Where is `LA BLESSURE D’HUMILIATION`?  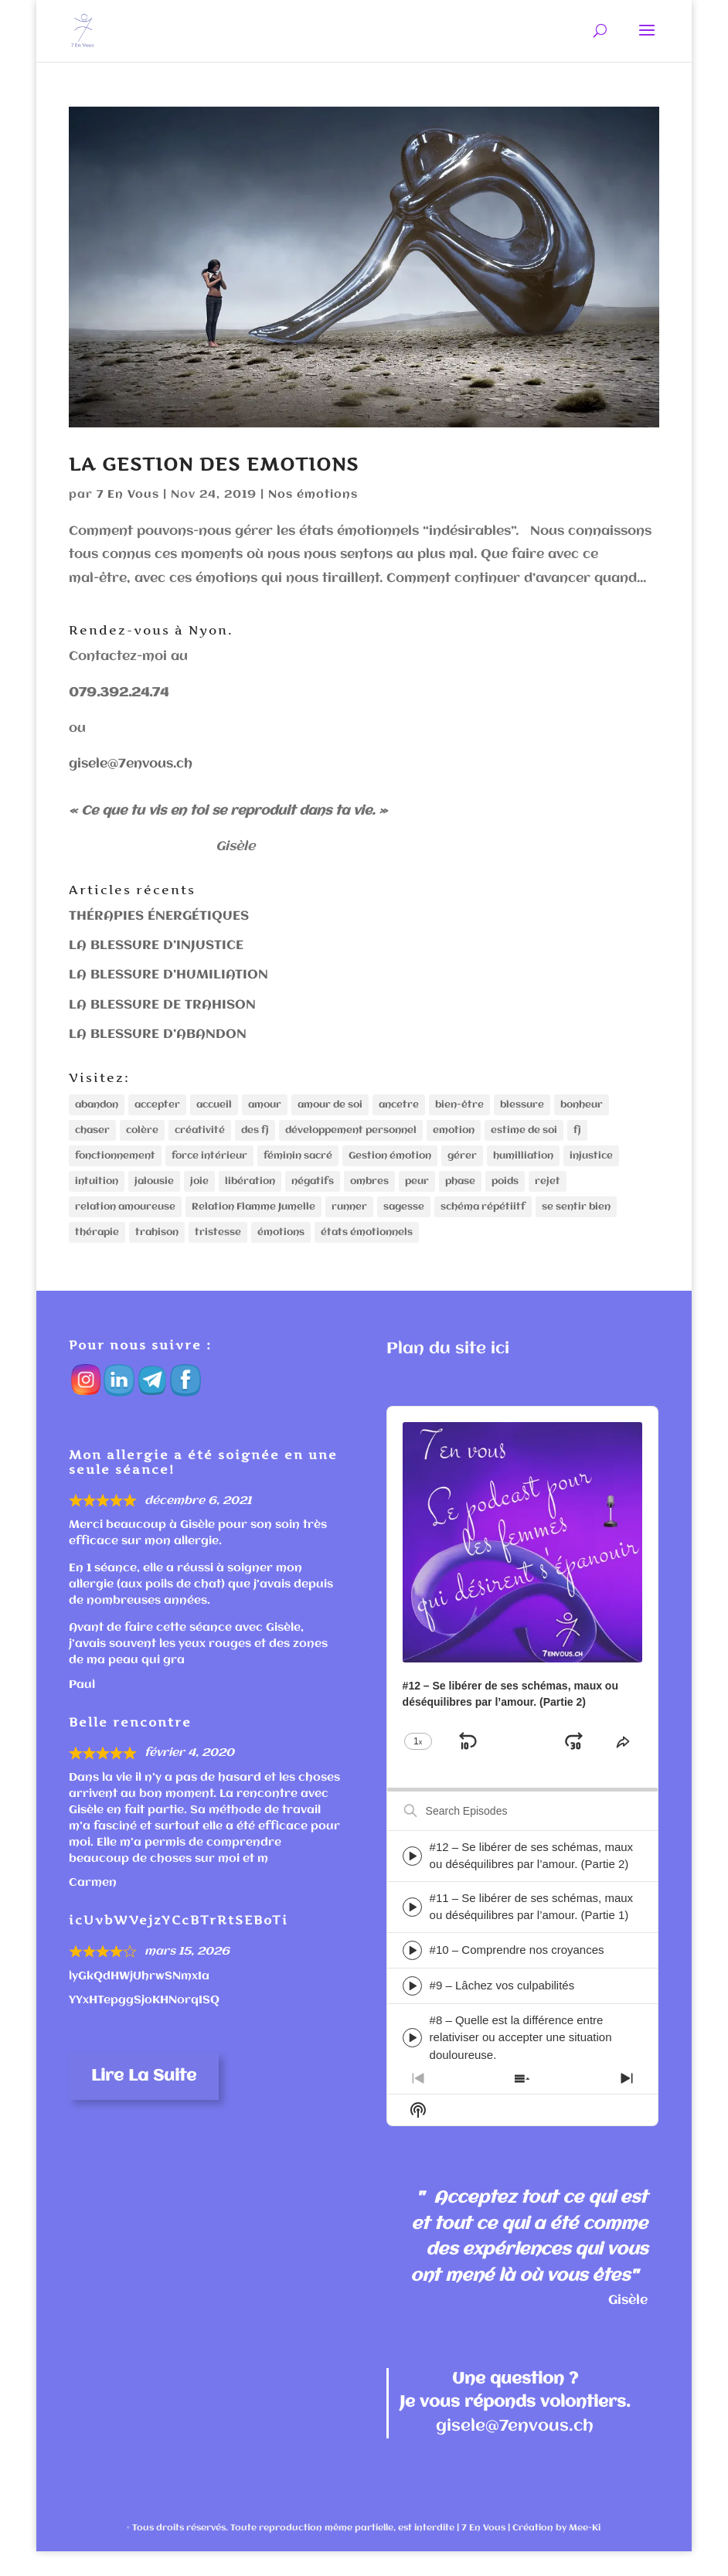 LA BLESSURE D’HUMILIATION is located at coordinates (168, 975).